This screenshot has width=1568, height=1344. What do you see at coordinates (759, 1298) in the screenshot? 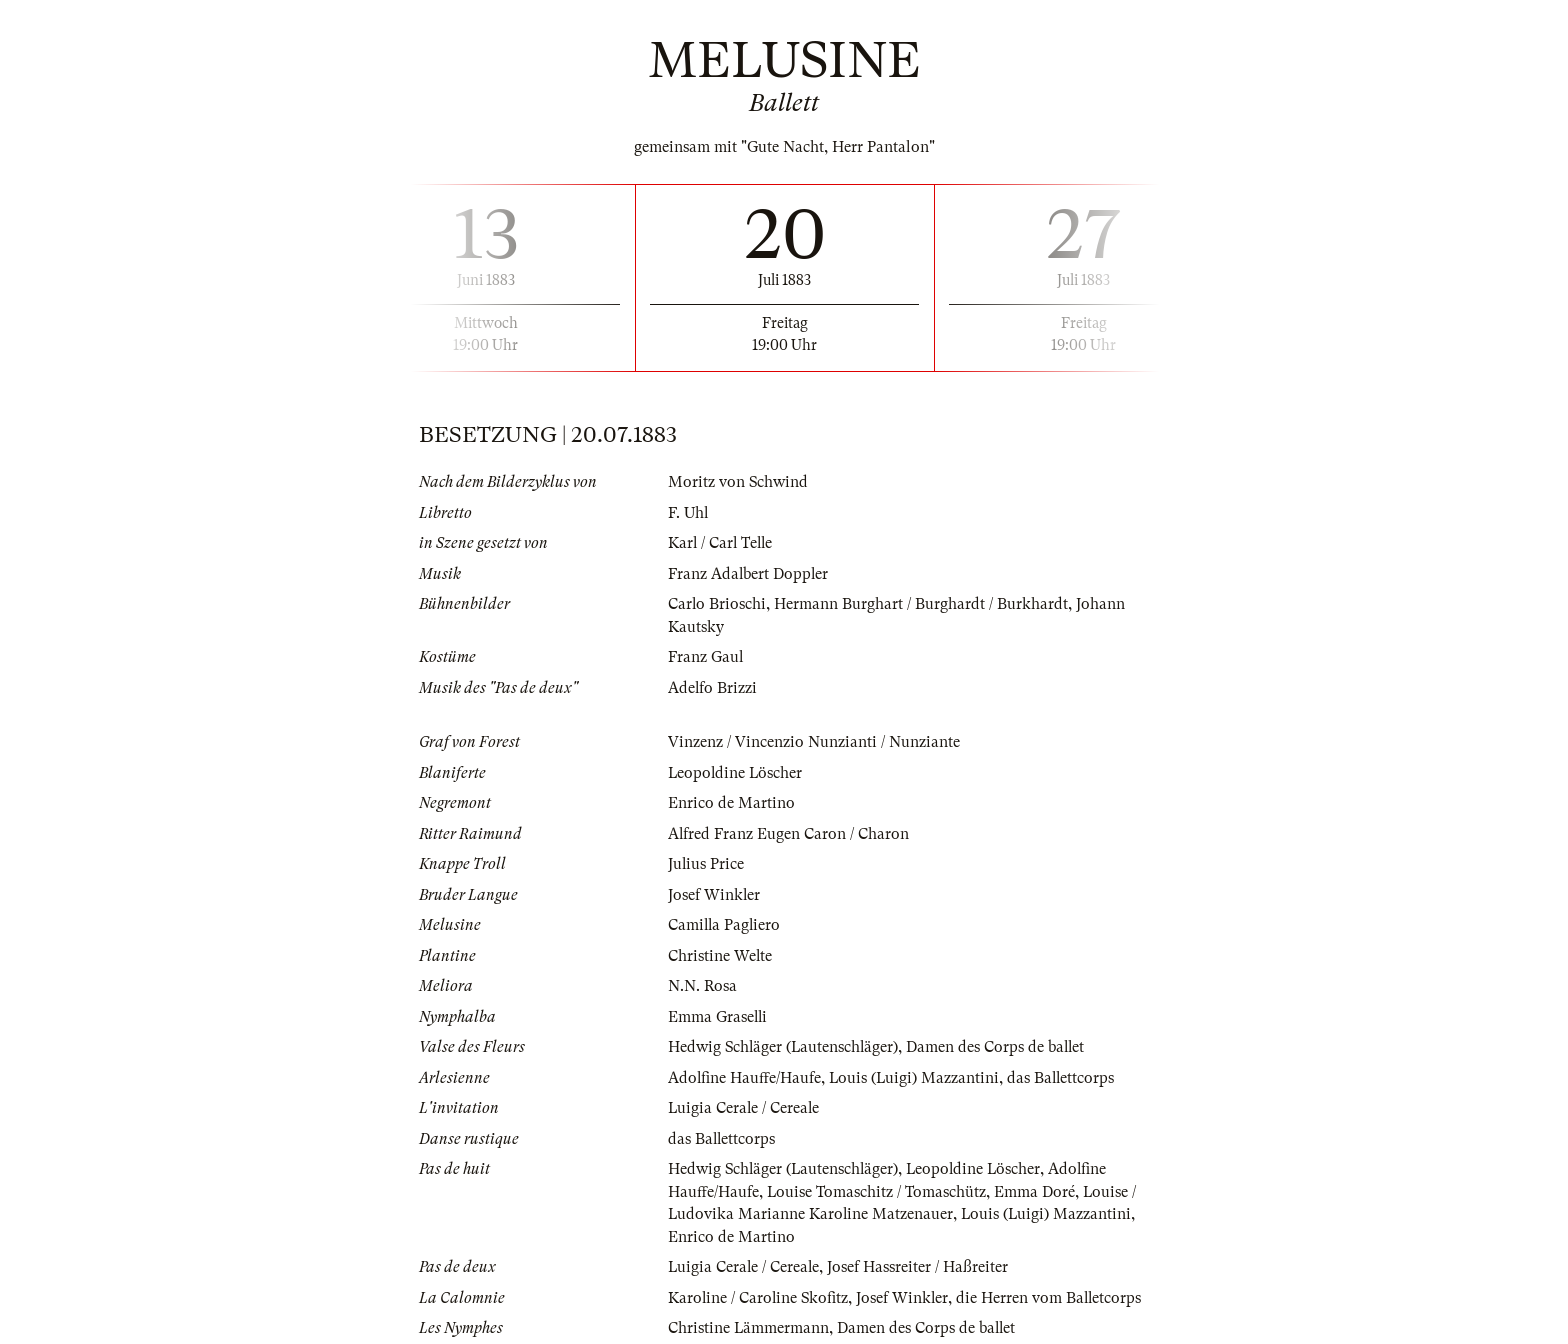
I see `Karoline / Caroline Skofitz` at bounding box center [759, 1298].